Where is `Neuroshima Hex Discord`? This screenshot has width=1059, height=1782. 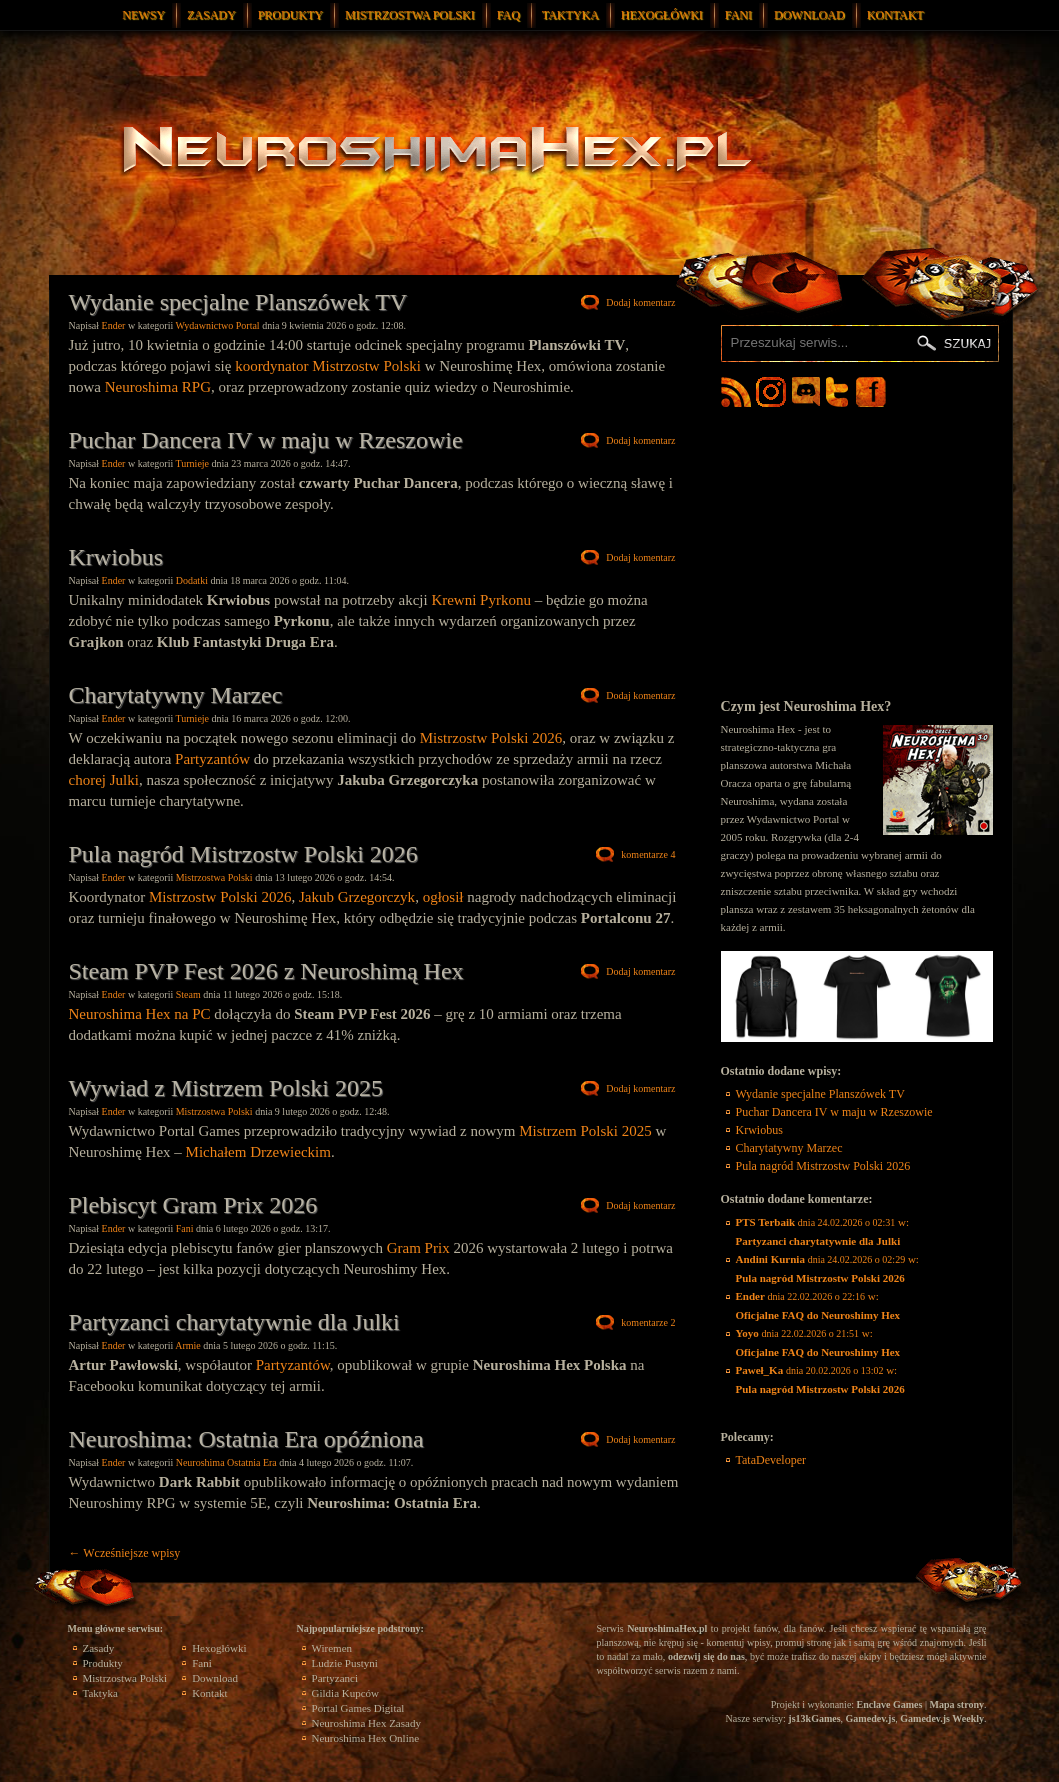 Neuroshima Hex Discord is located at coordinates (806, 392).